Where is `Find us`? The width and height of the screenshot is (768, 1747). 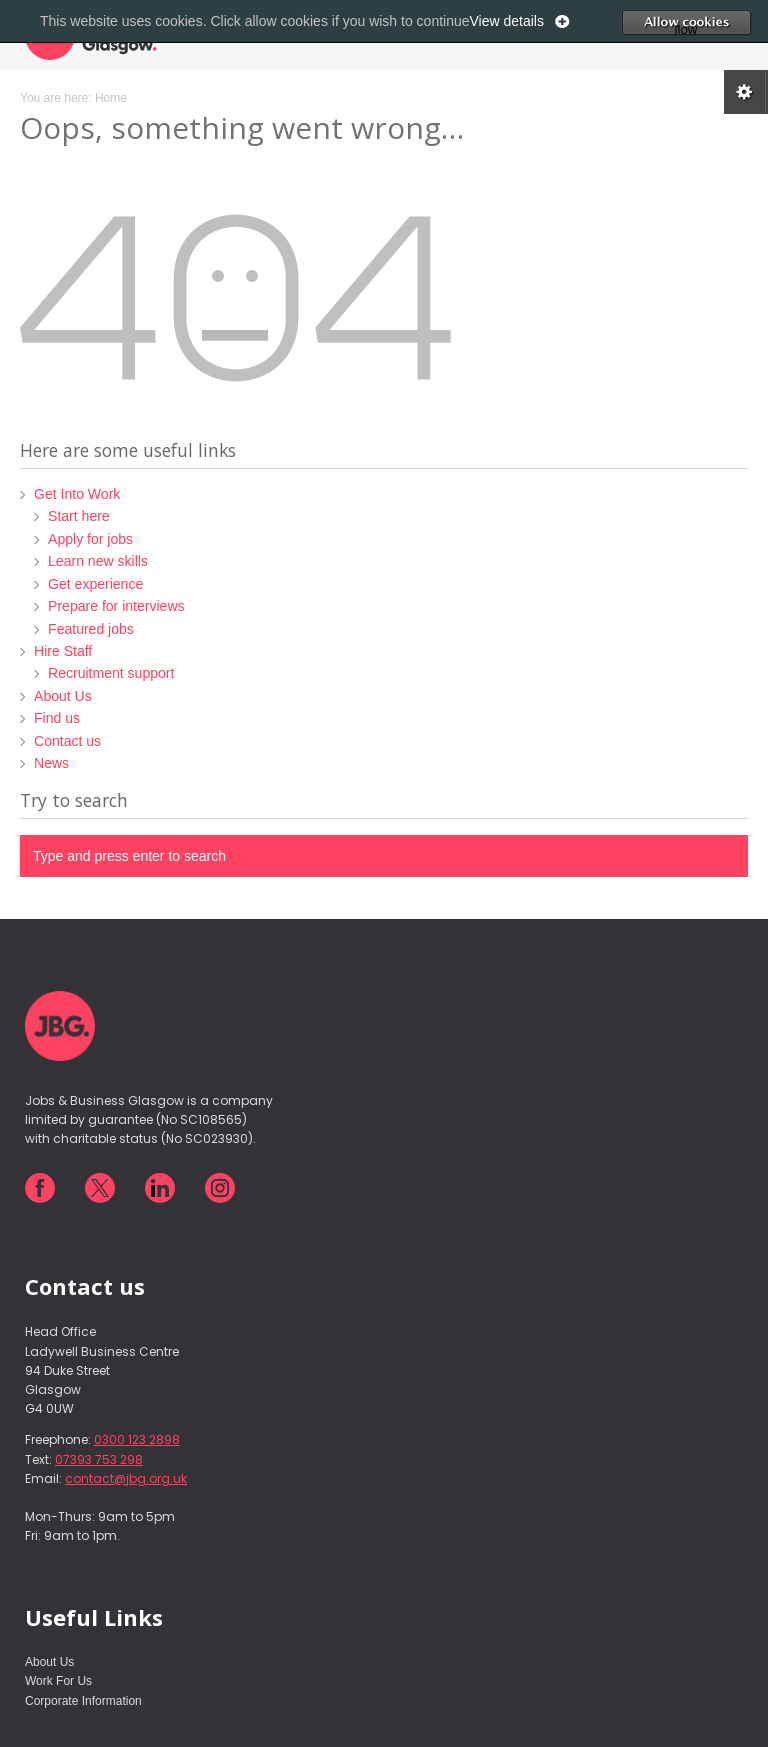 Find us is located at coordinates (57, 718).